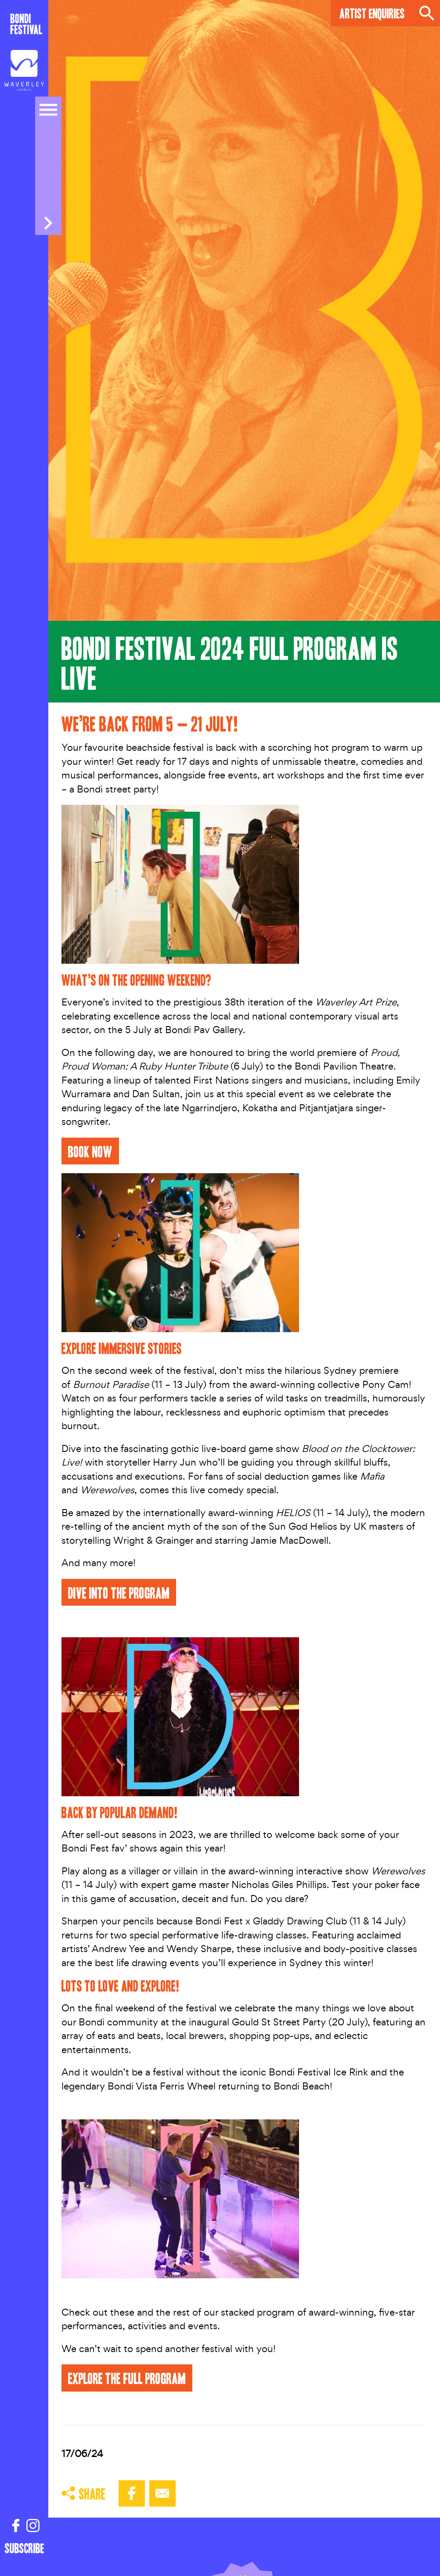 The height and width of the screenshot is (2576, 440). I want to click on BOOK NOW, so click(90, 1151).